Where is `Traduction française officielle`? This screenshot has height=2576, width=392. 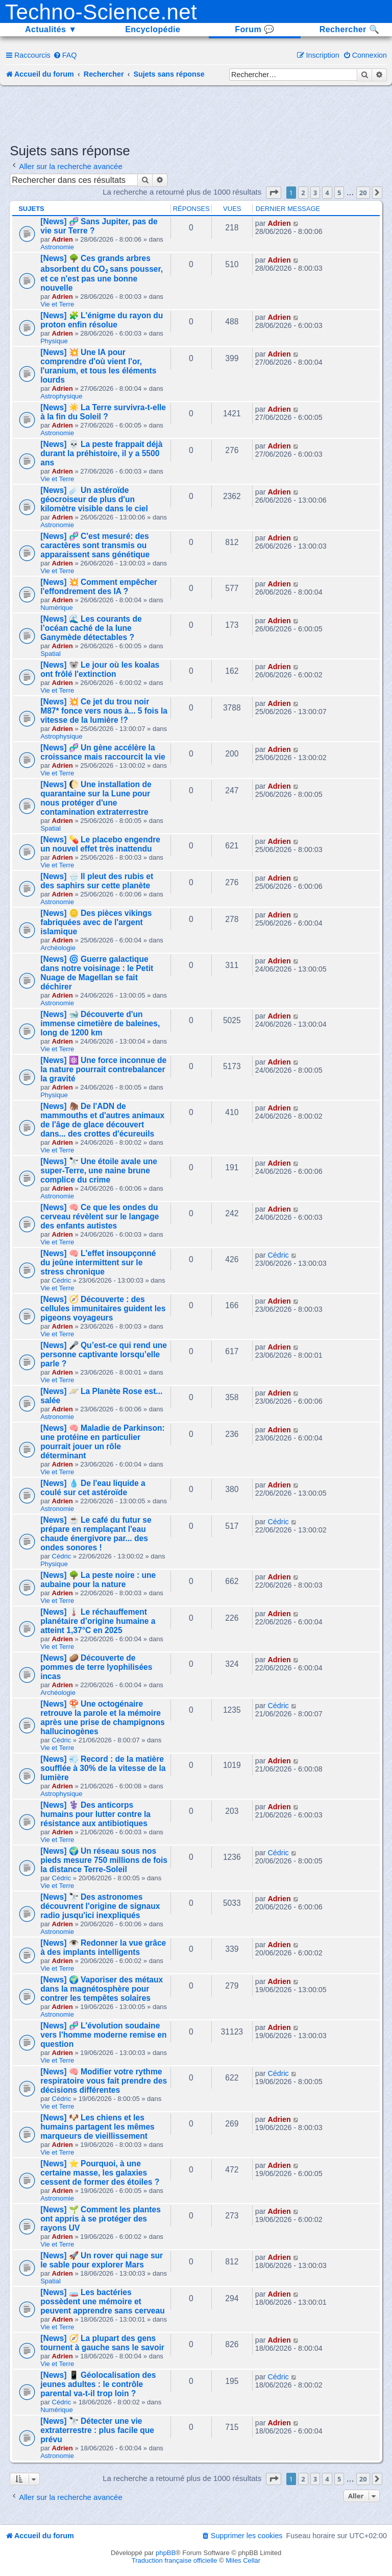 Traduction française officielle is located at coordinates (174, 2560).